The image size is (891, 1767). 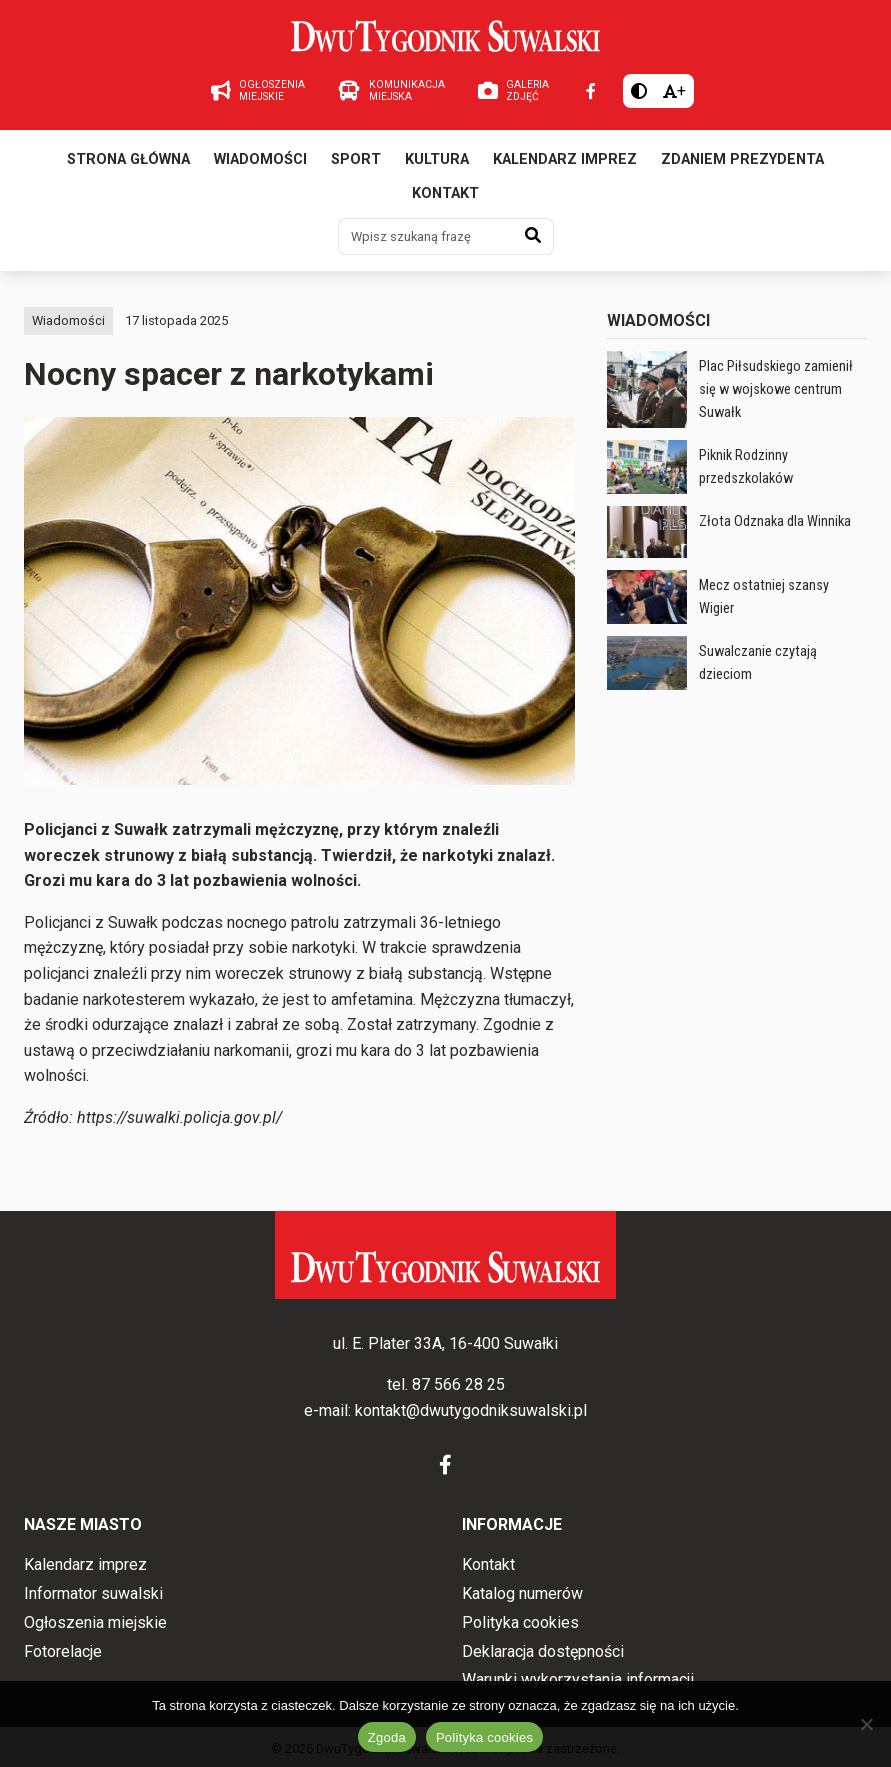 What do you see at coordinates (522, 1593) in the screenshot?
I see `Katalog numerów` at bounding box center [522, 1593].